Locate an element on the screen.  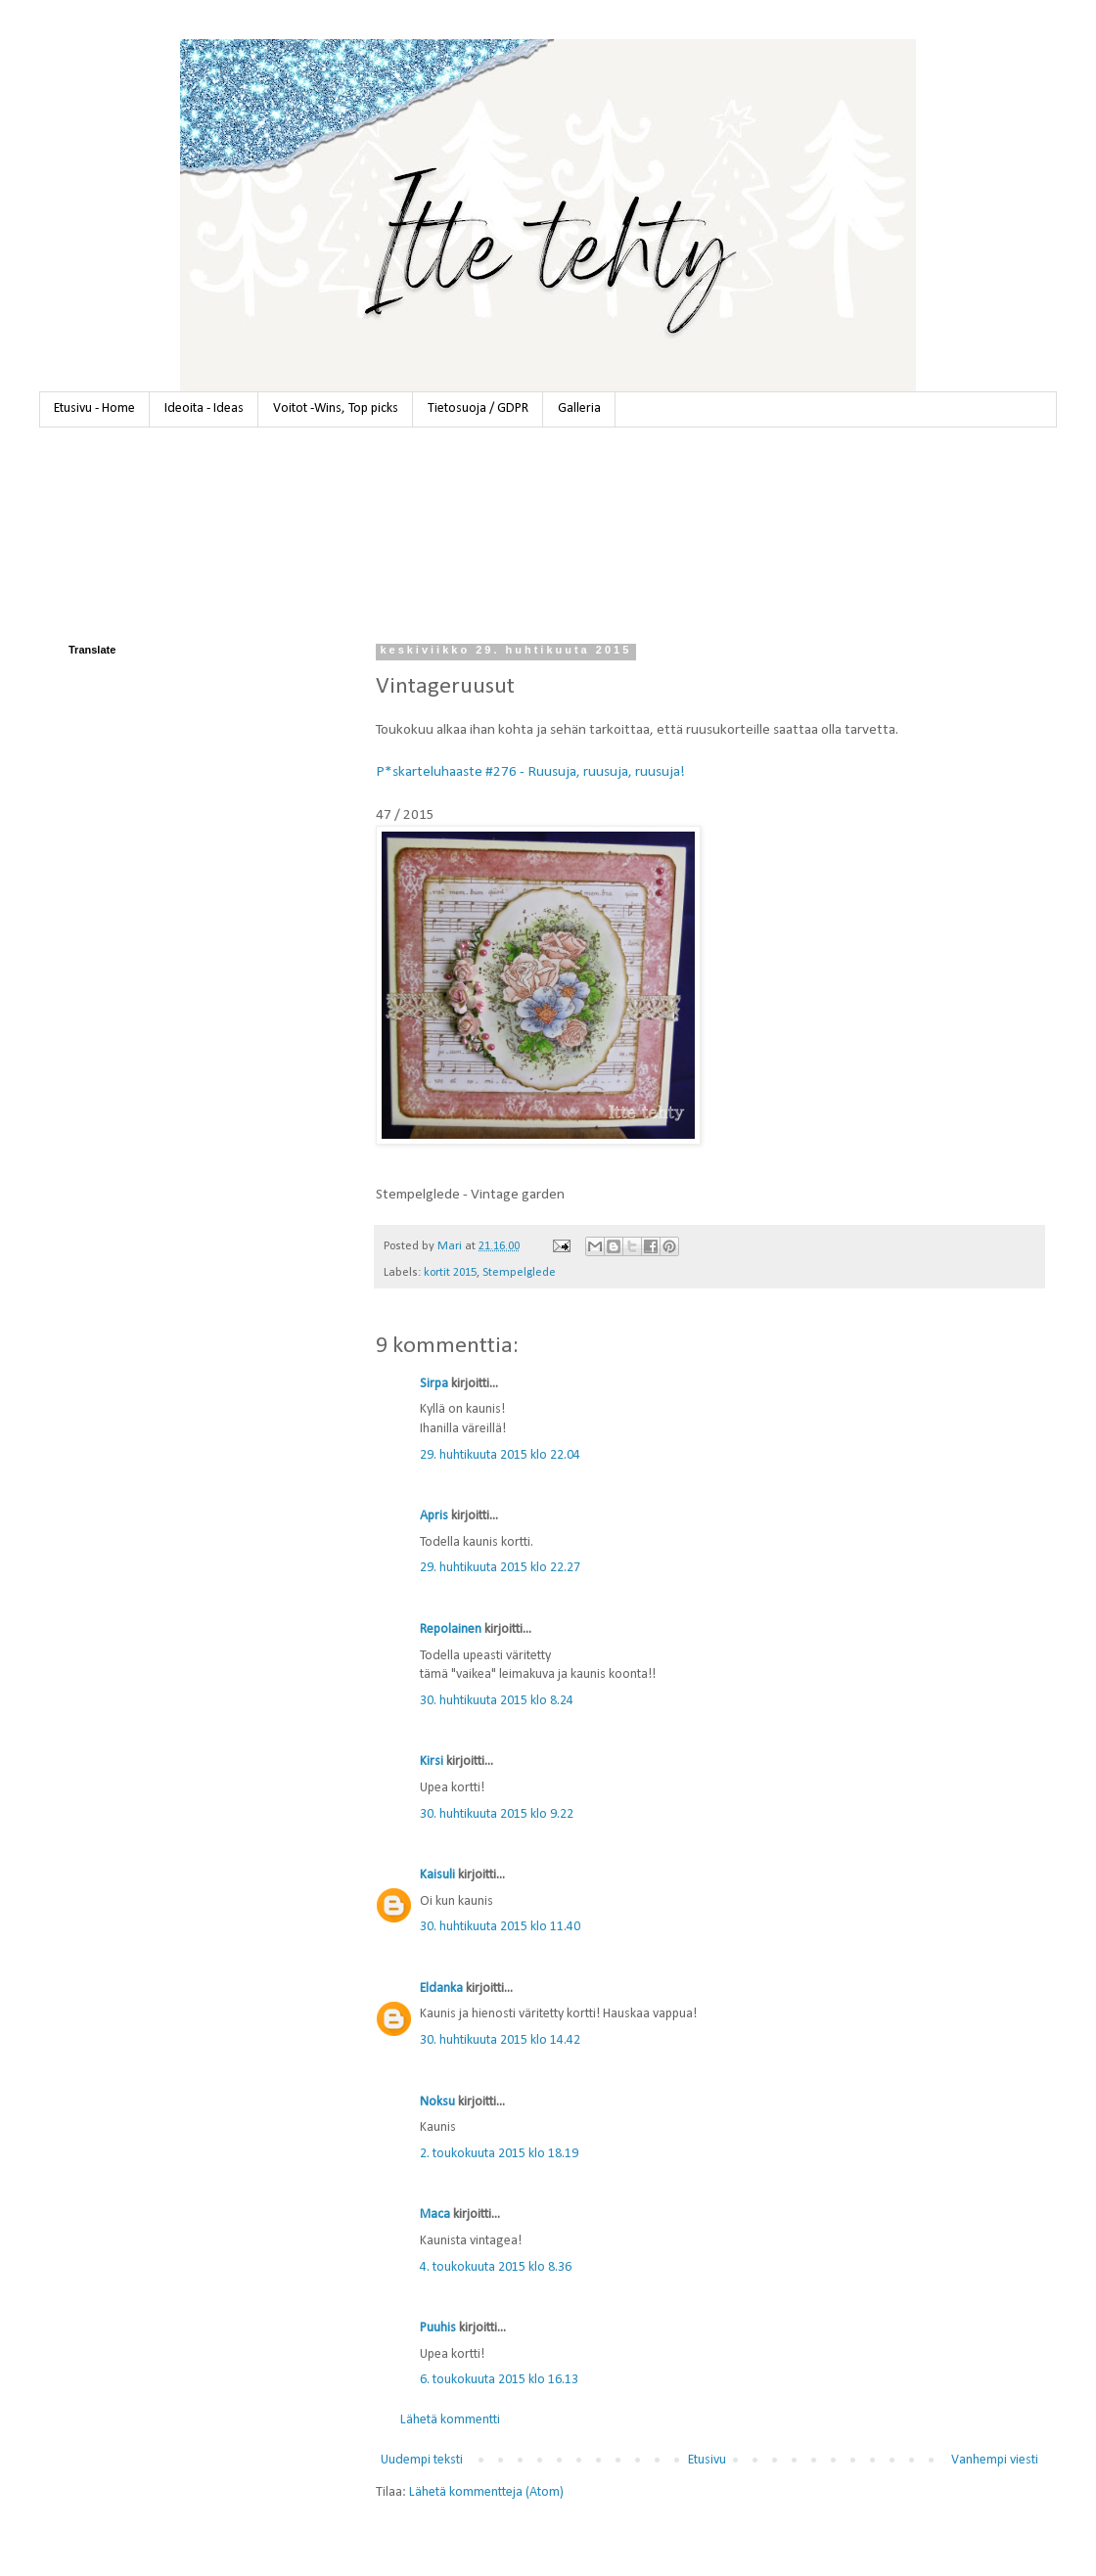
2. toukokuuta 2015 klo 18.19 is located at coordinates (499, 2154).